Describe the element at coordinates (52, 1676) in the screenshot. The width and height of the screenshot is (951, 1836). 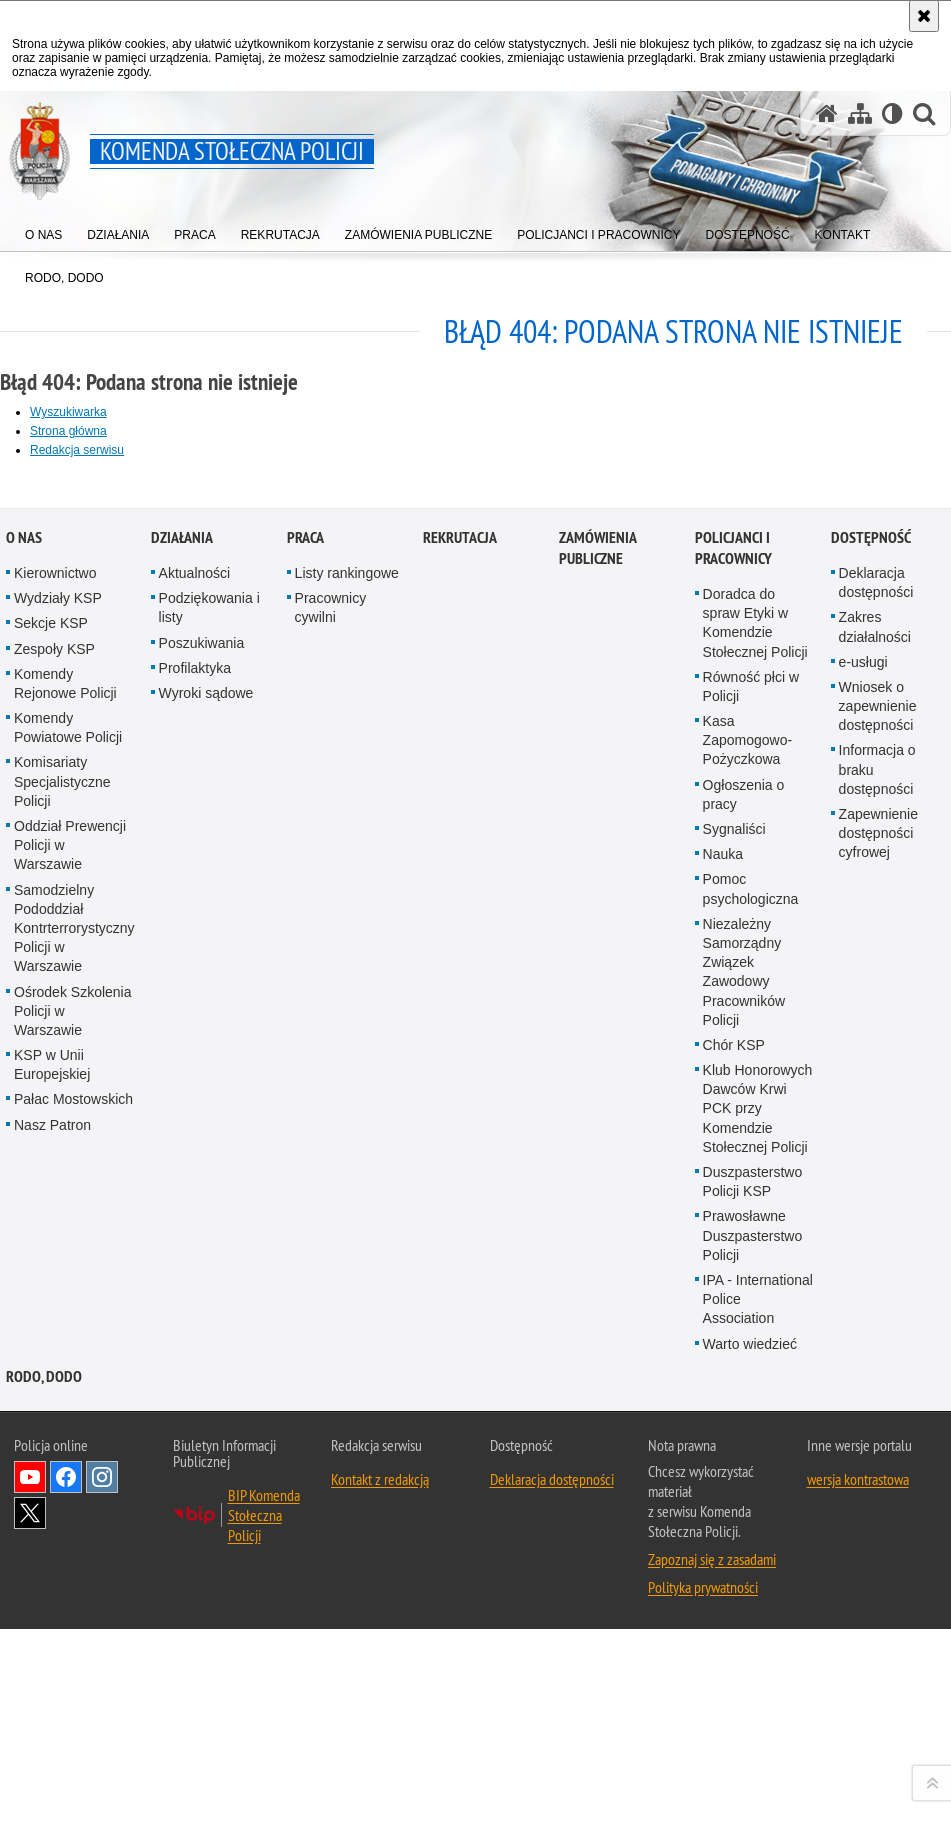
I see `KSP w Unii Europejskiej` at that location.